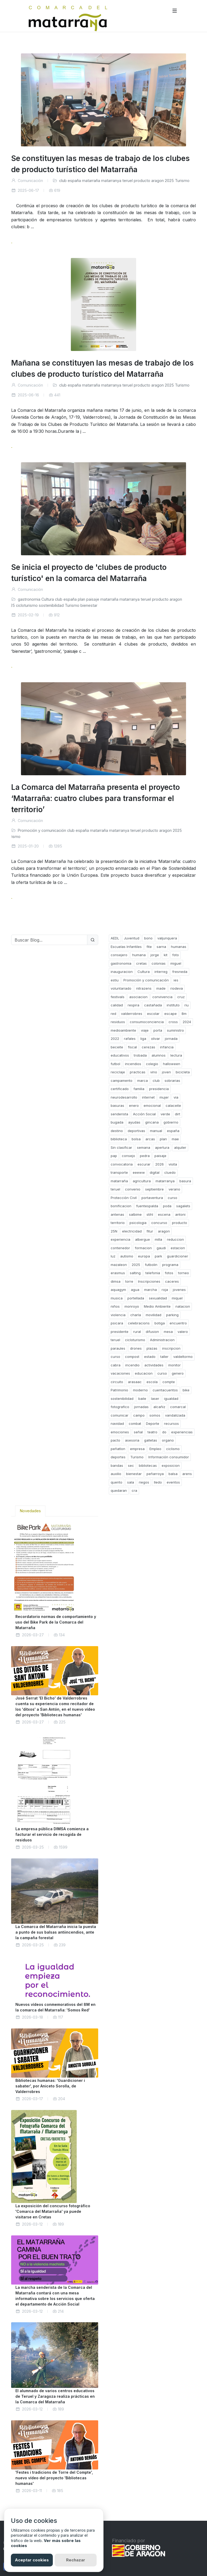 This screenshot has width=207, height=2576. Describe the element at coordinates (118, 1223) in the screenshot. I see `territorio` at that location.